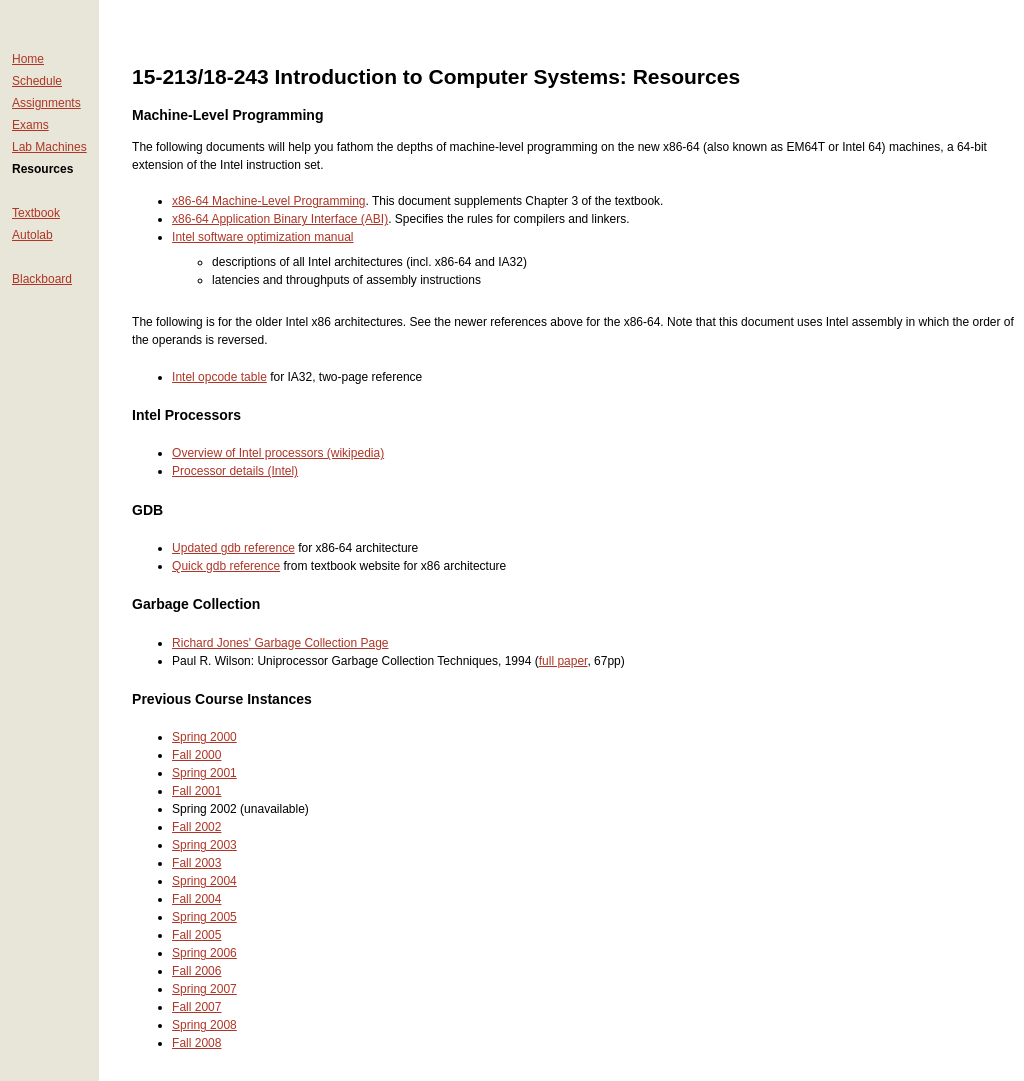  What do you see at coordinates (268, 201) in the screenshot?
I see `x86-64 Machine-Level Programming` at bounding box center [268, 201].